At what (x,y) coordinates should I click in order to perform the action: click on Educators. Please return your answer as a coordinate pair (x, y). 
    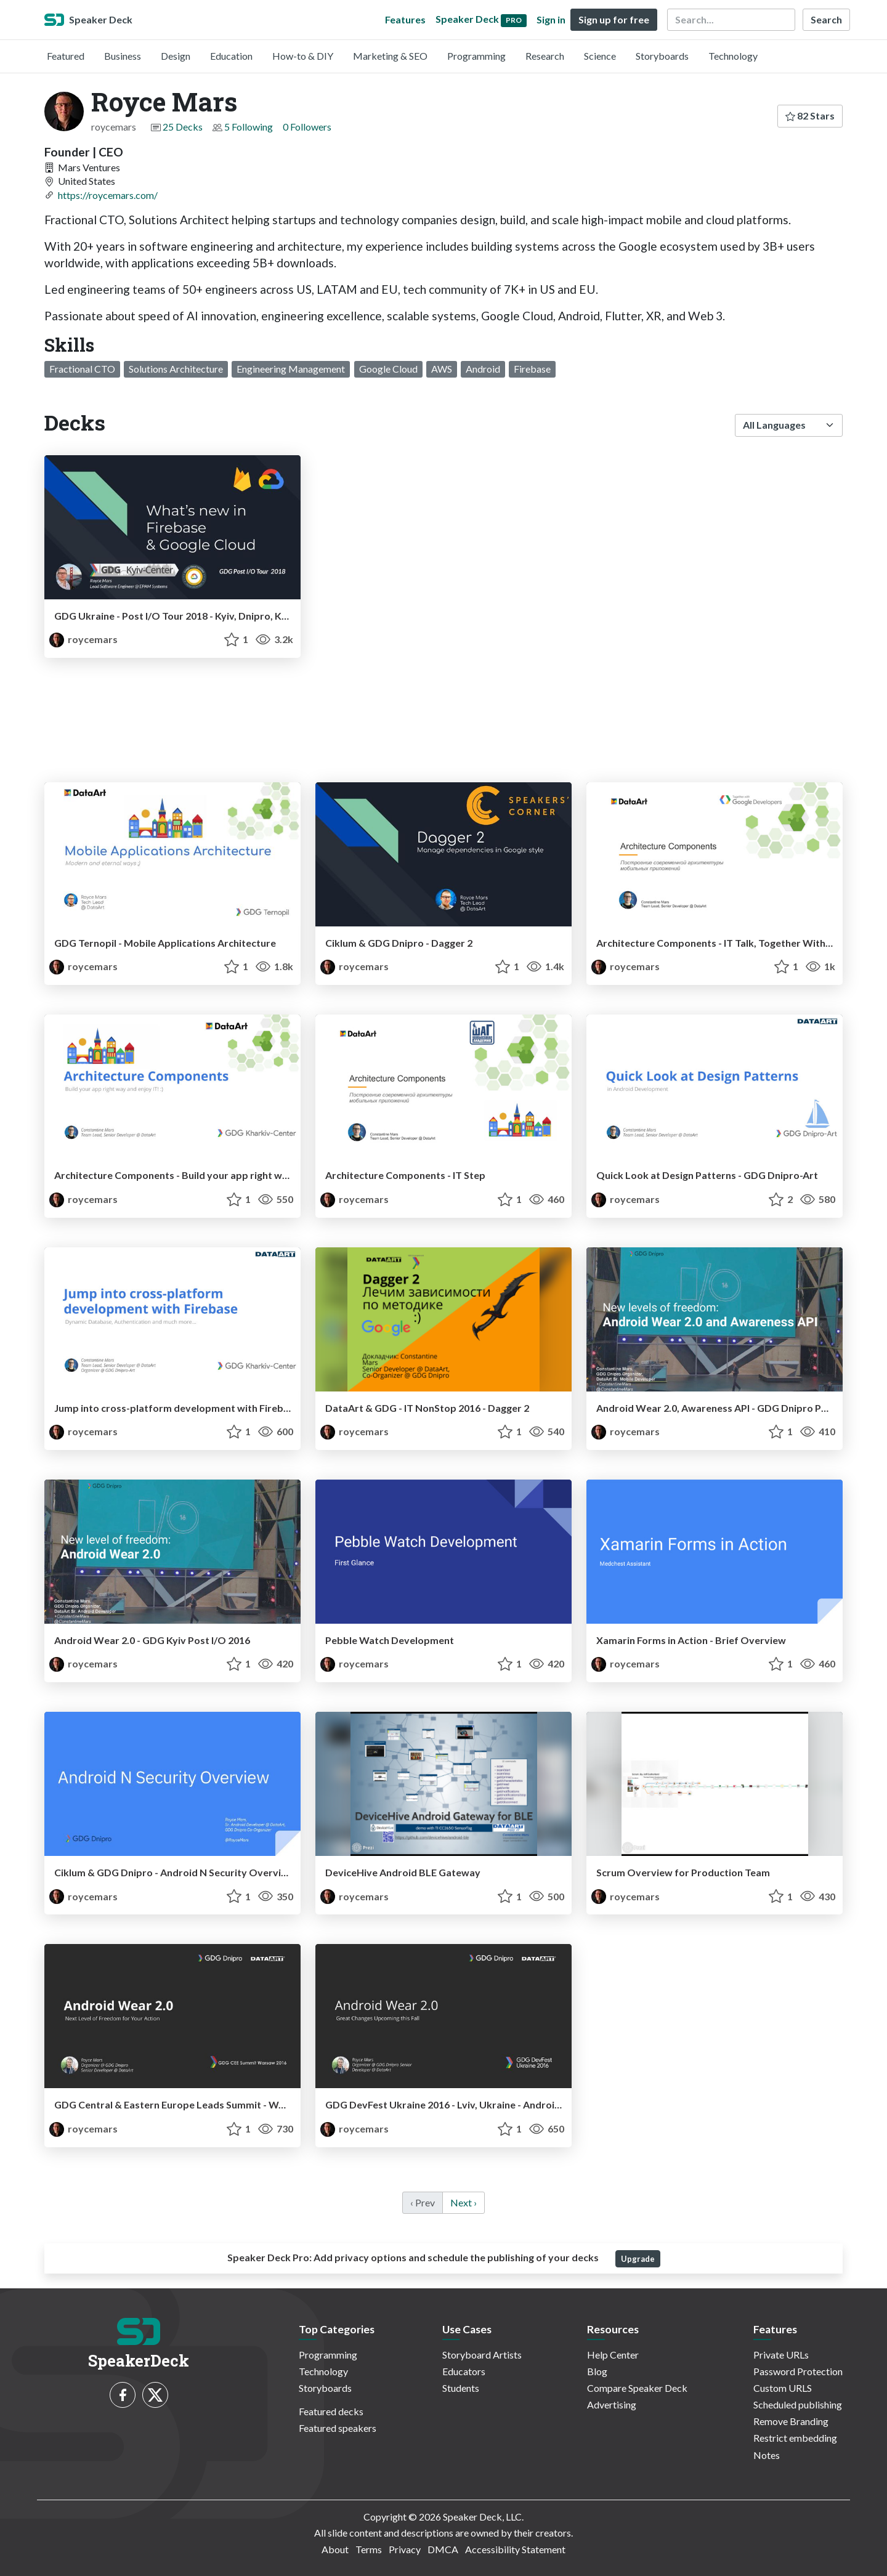
    Looking at the image, I should click on (463, 2371).